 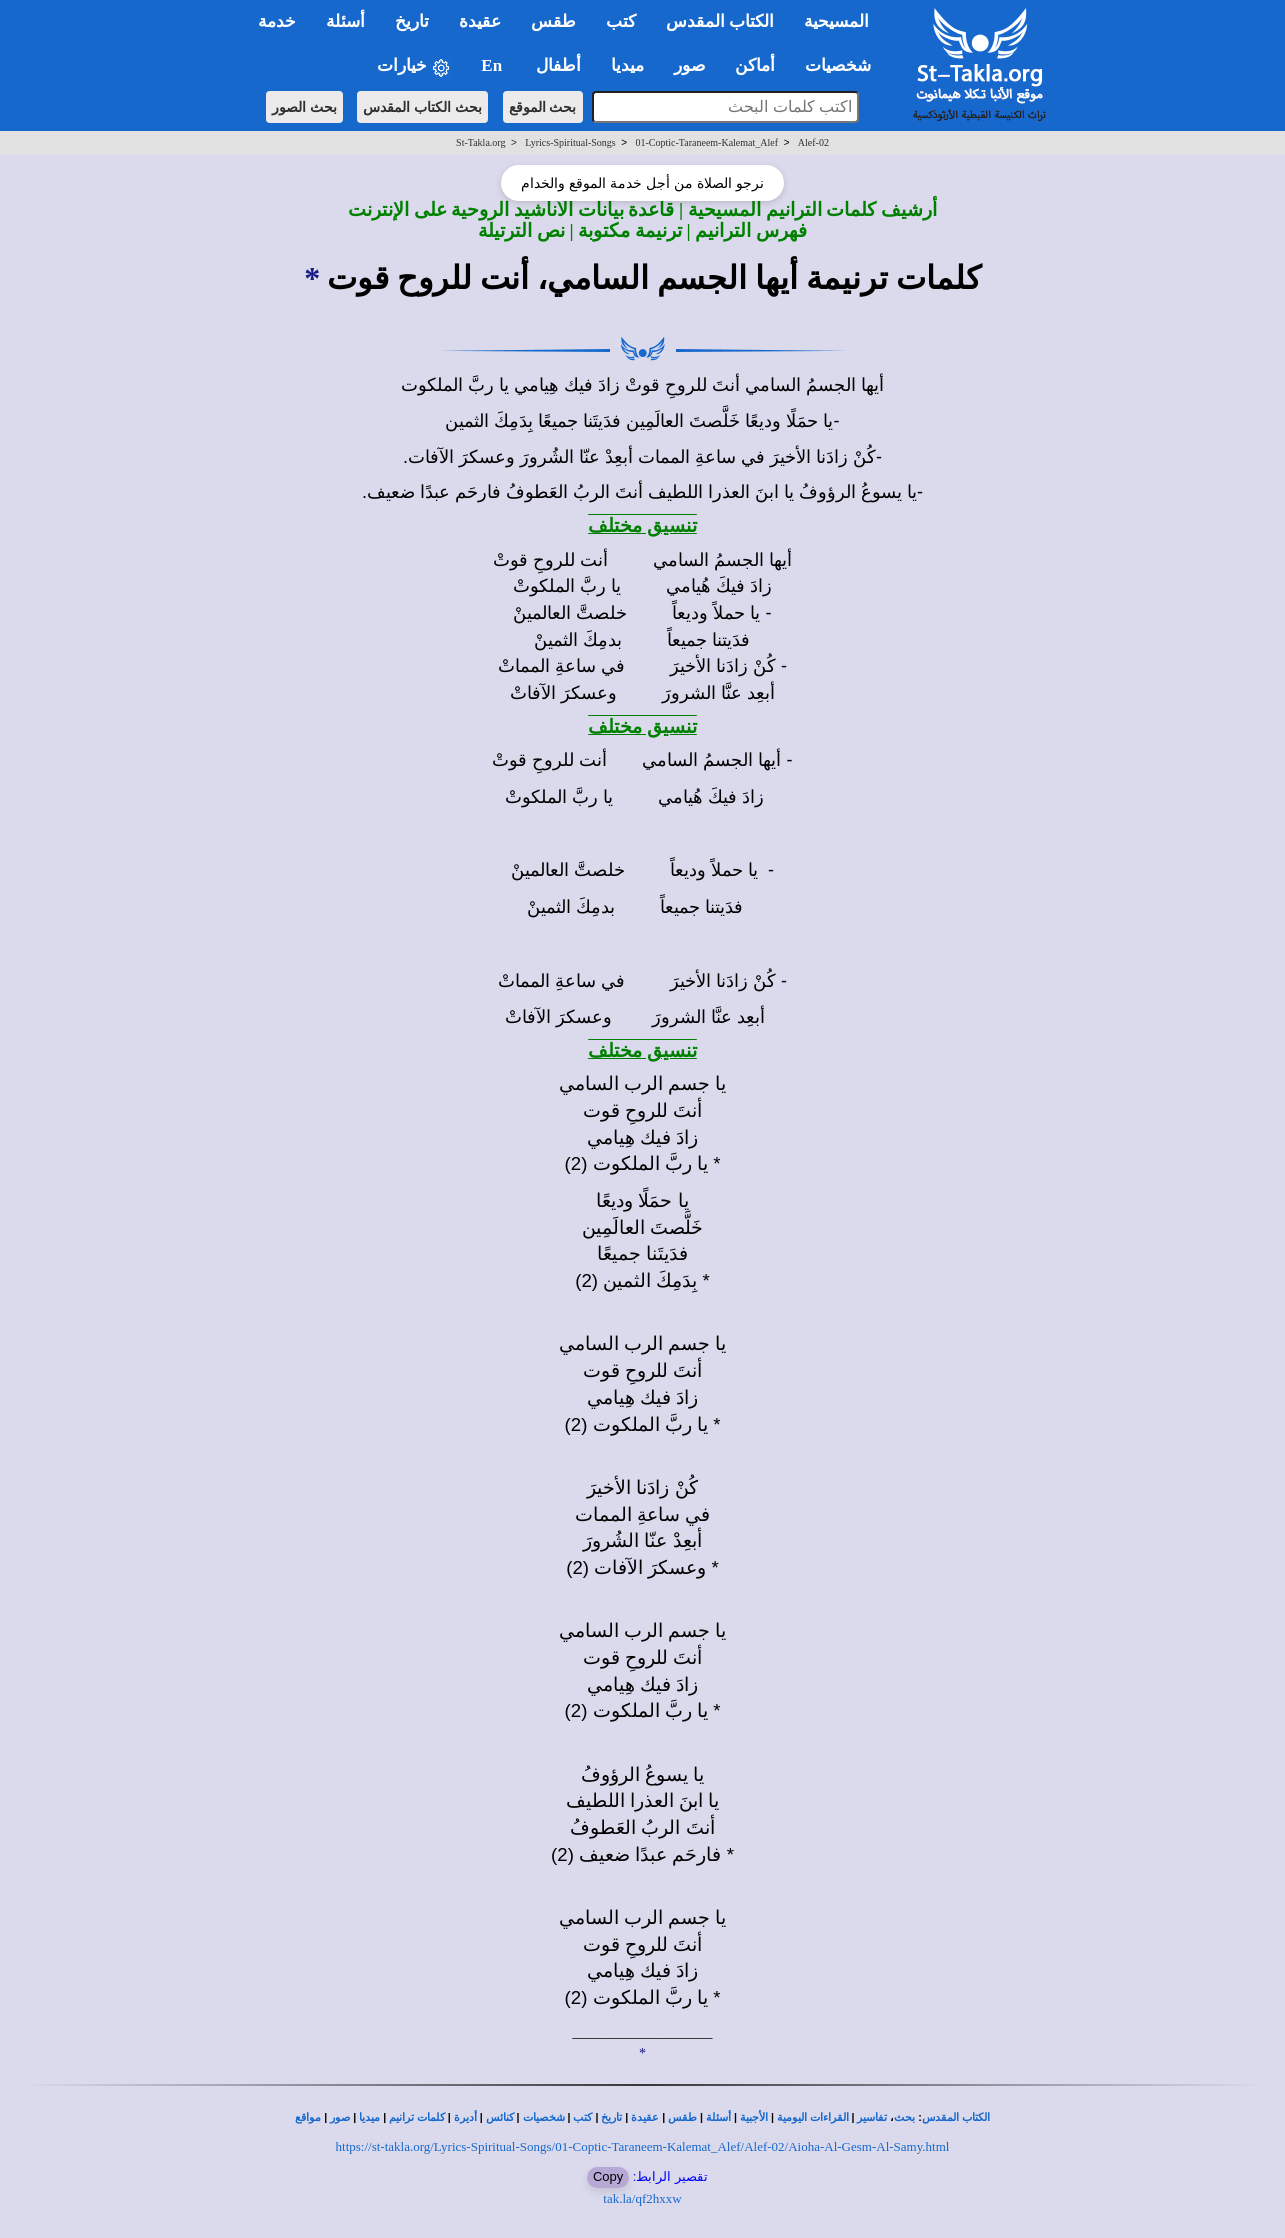 What do you see at coordinates (369, 2117) in the screenshot?
I see `ميديا` at bounding box center [369, 2117].